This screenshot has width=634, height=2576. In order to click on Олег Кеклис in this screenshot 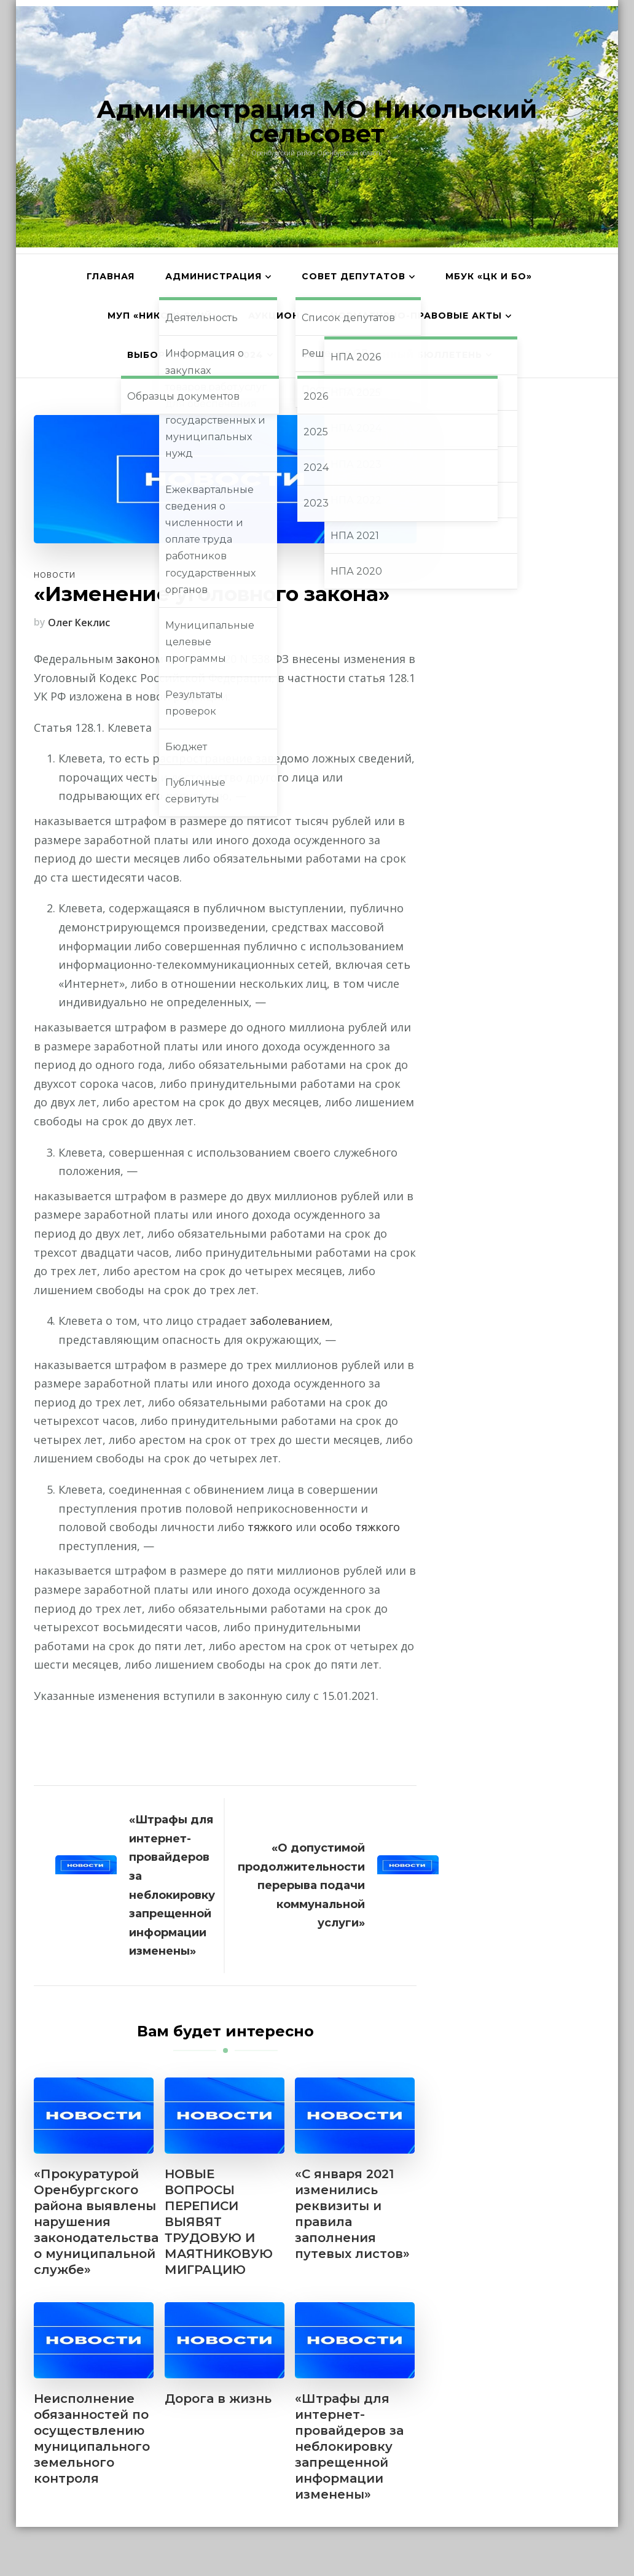, I will do `click(79, 622)`.